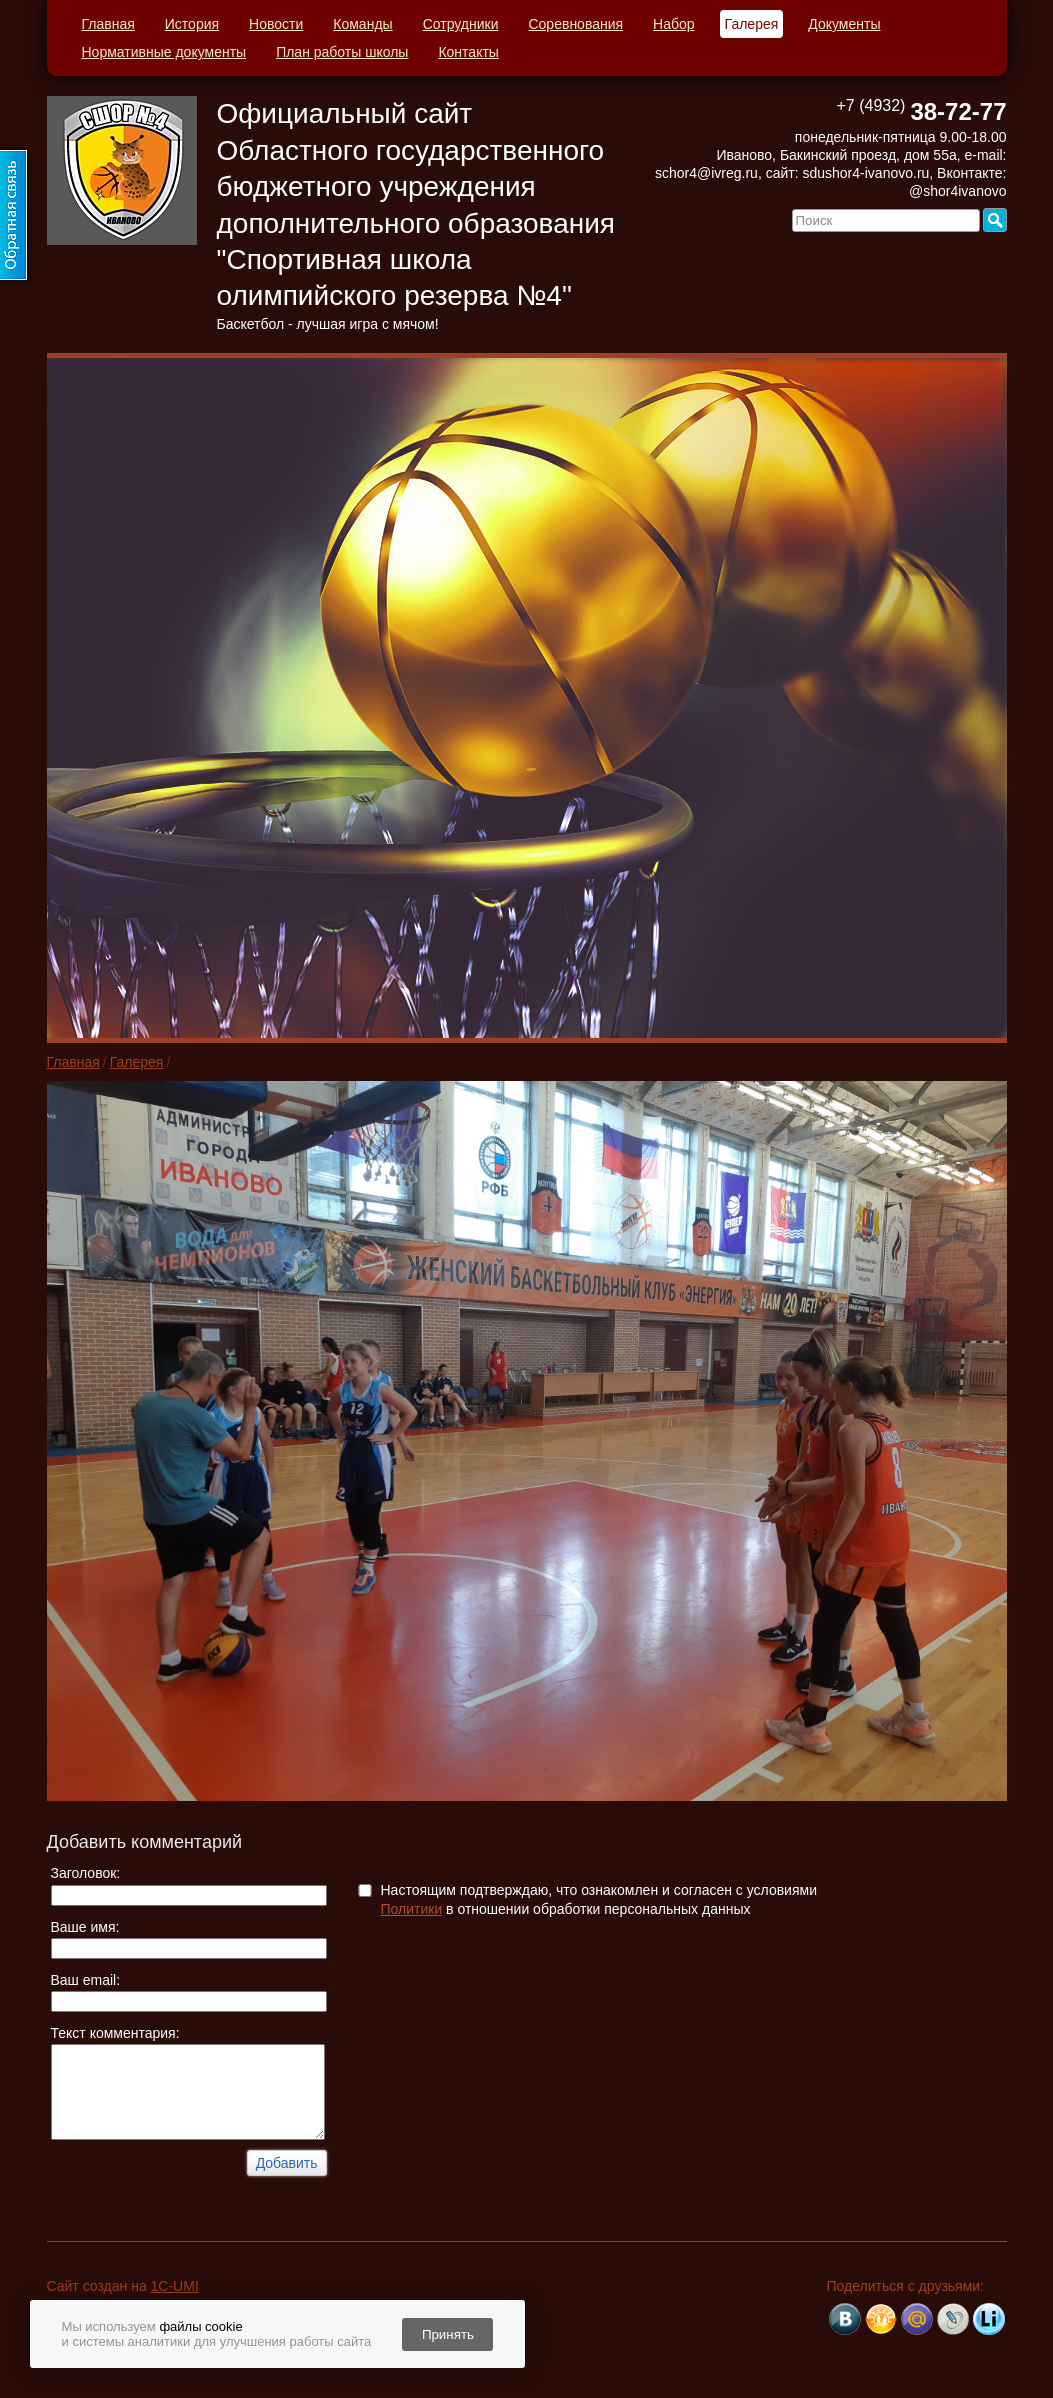 This screenshot has height=2398, width=1053. Describe the element at coordinates (468, 52) in the screenshot. I see `Контакты` at that location.